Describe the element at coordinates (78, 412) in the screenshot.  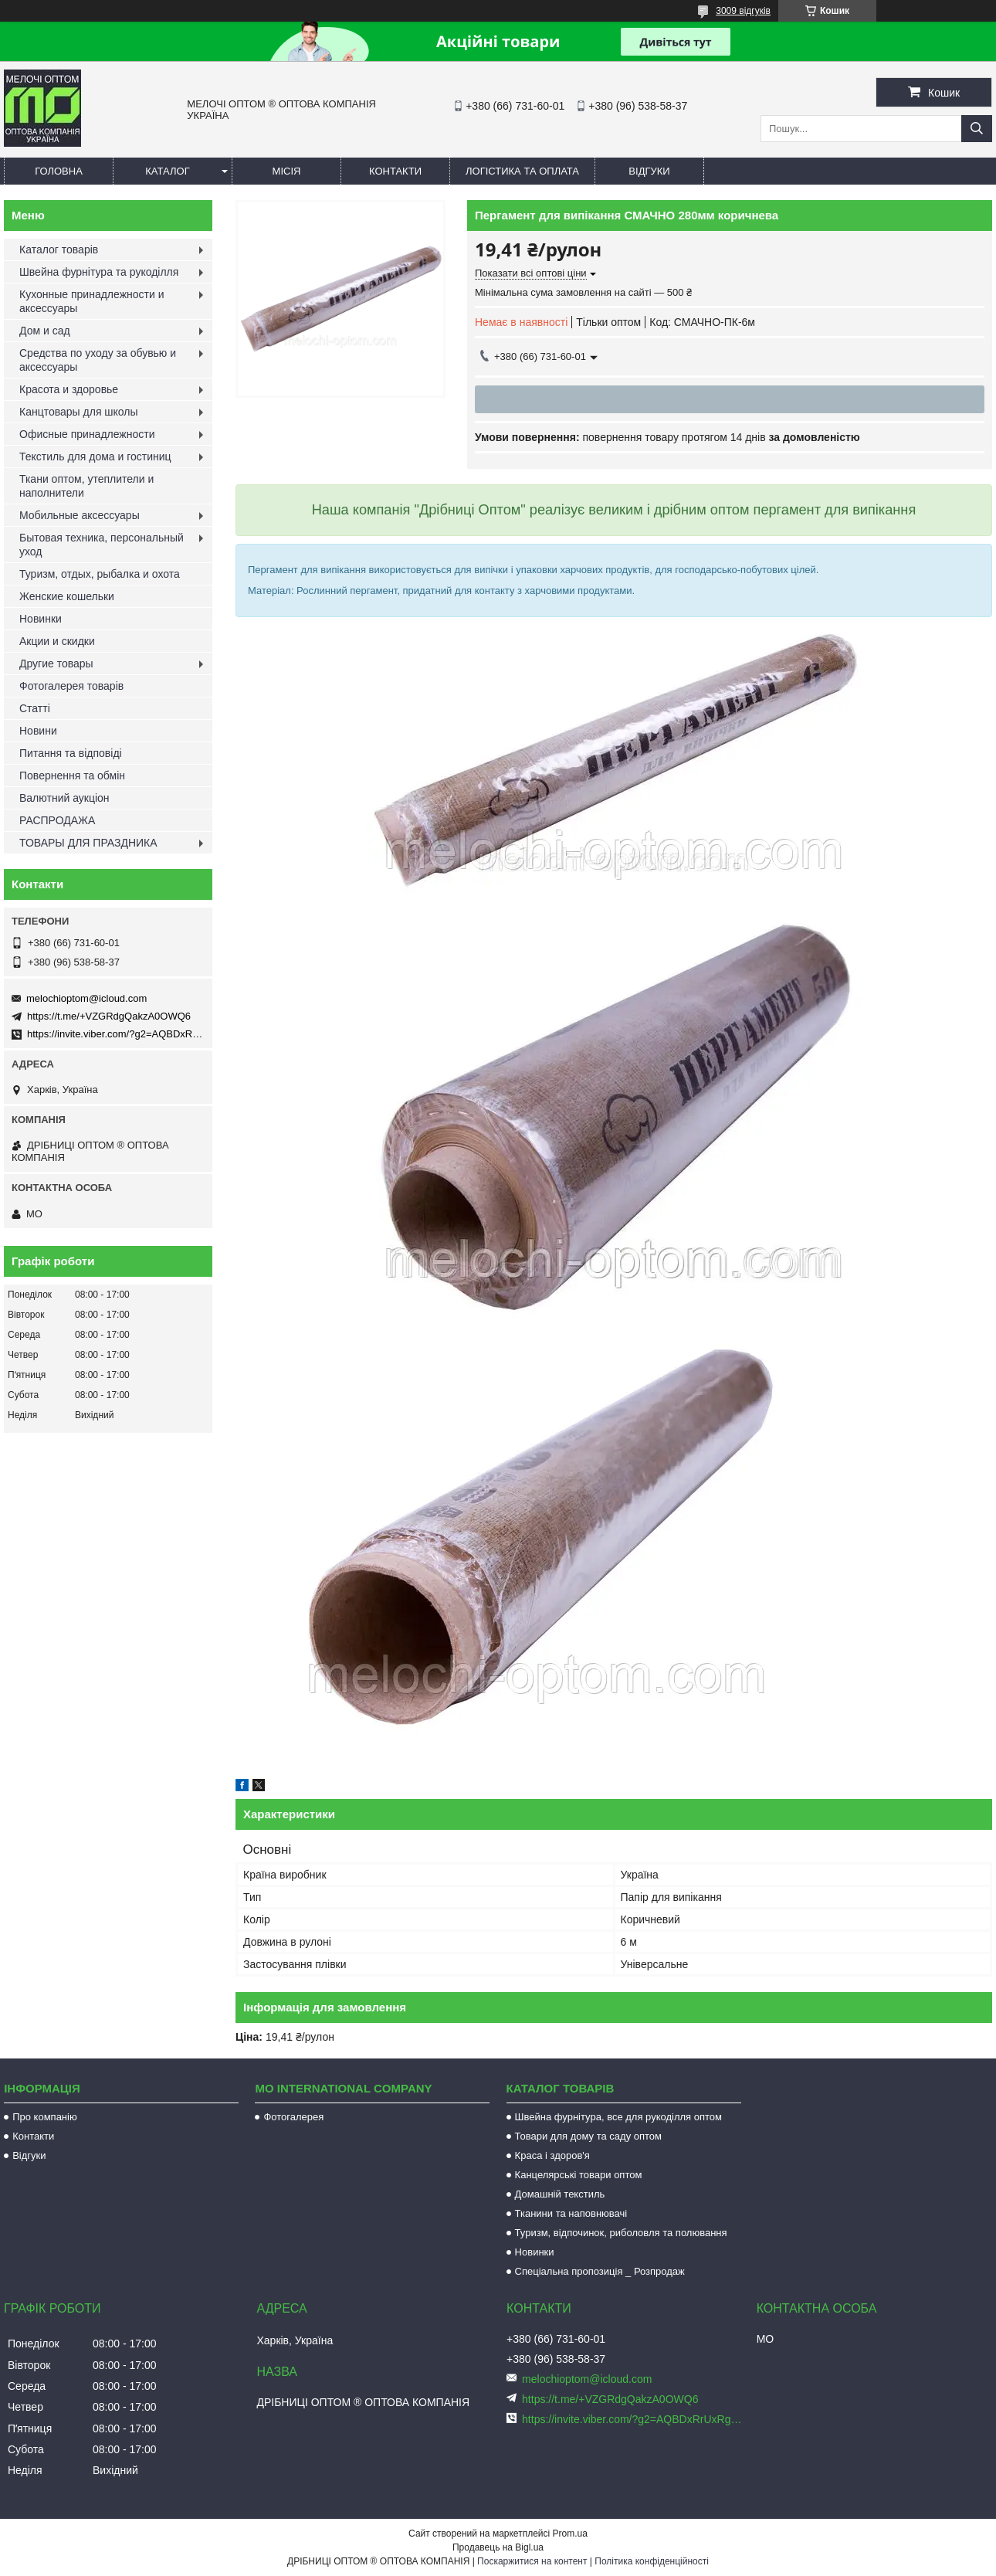
I see `Канцтовары для школы` at that location.